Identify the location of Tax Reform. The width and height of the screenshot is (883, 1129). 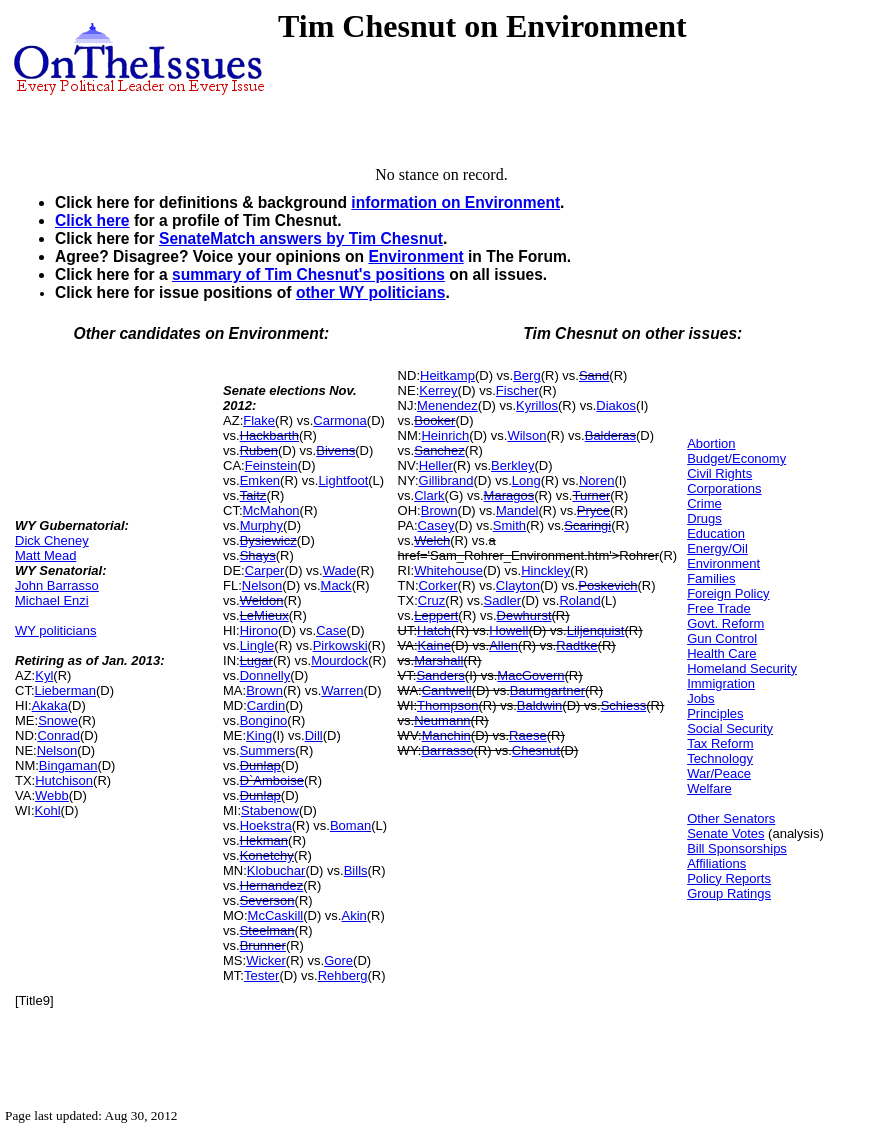
(720, 743).